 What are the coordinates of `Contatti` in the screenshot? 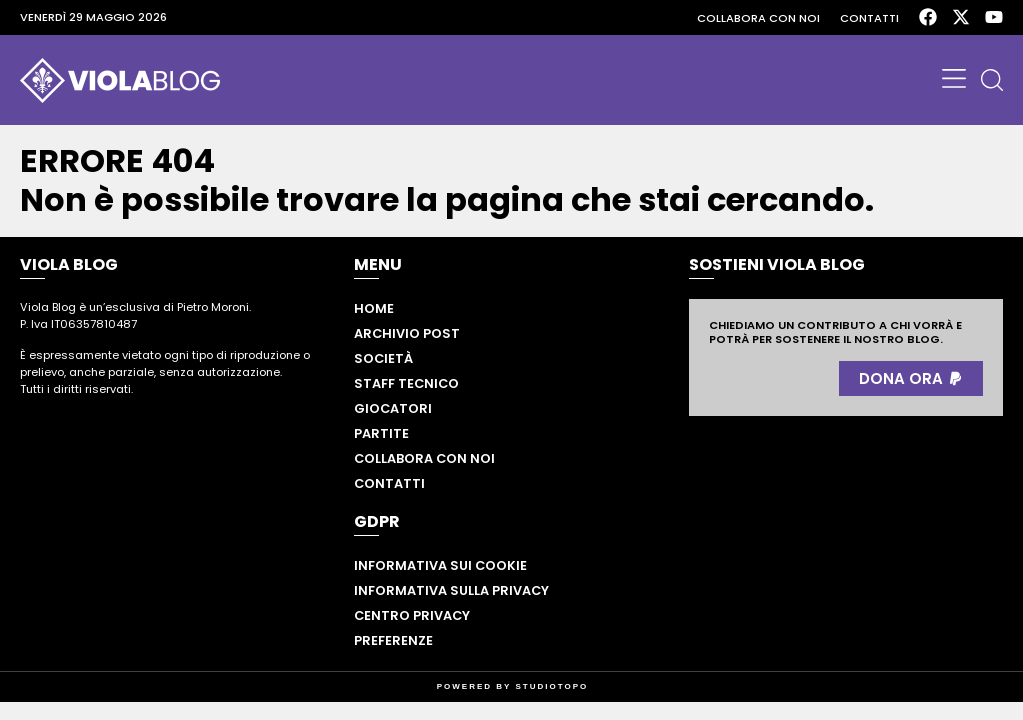 It's located at (869, 18).